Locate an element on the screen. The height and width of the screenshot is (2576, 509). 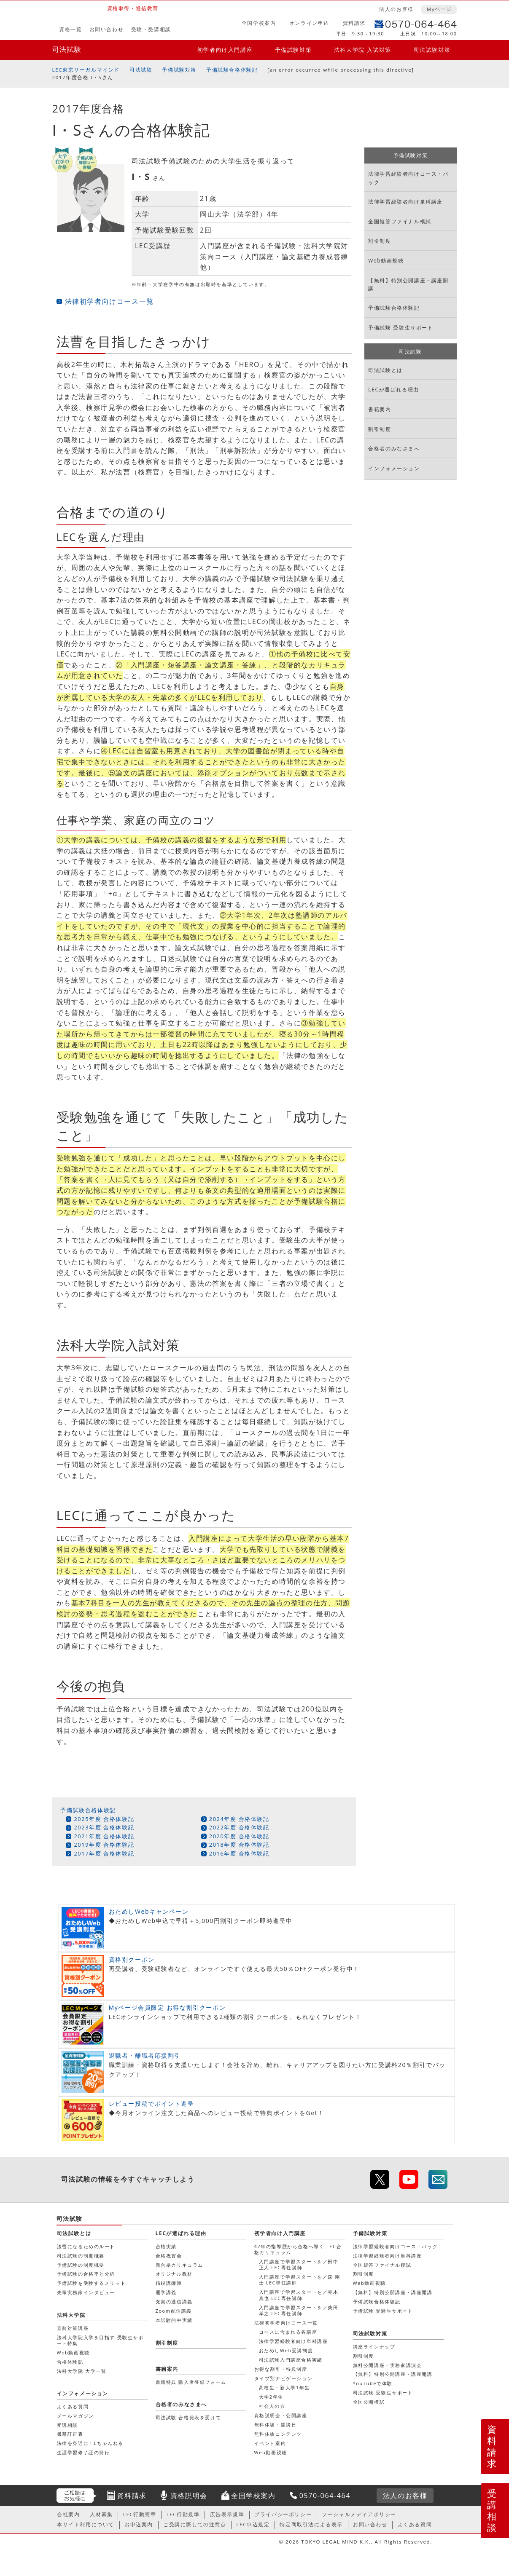
司法試験 合格発表を受けて is located at coordinates (188, 2417).